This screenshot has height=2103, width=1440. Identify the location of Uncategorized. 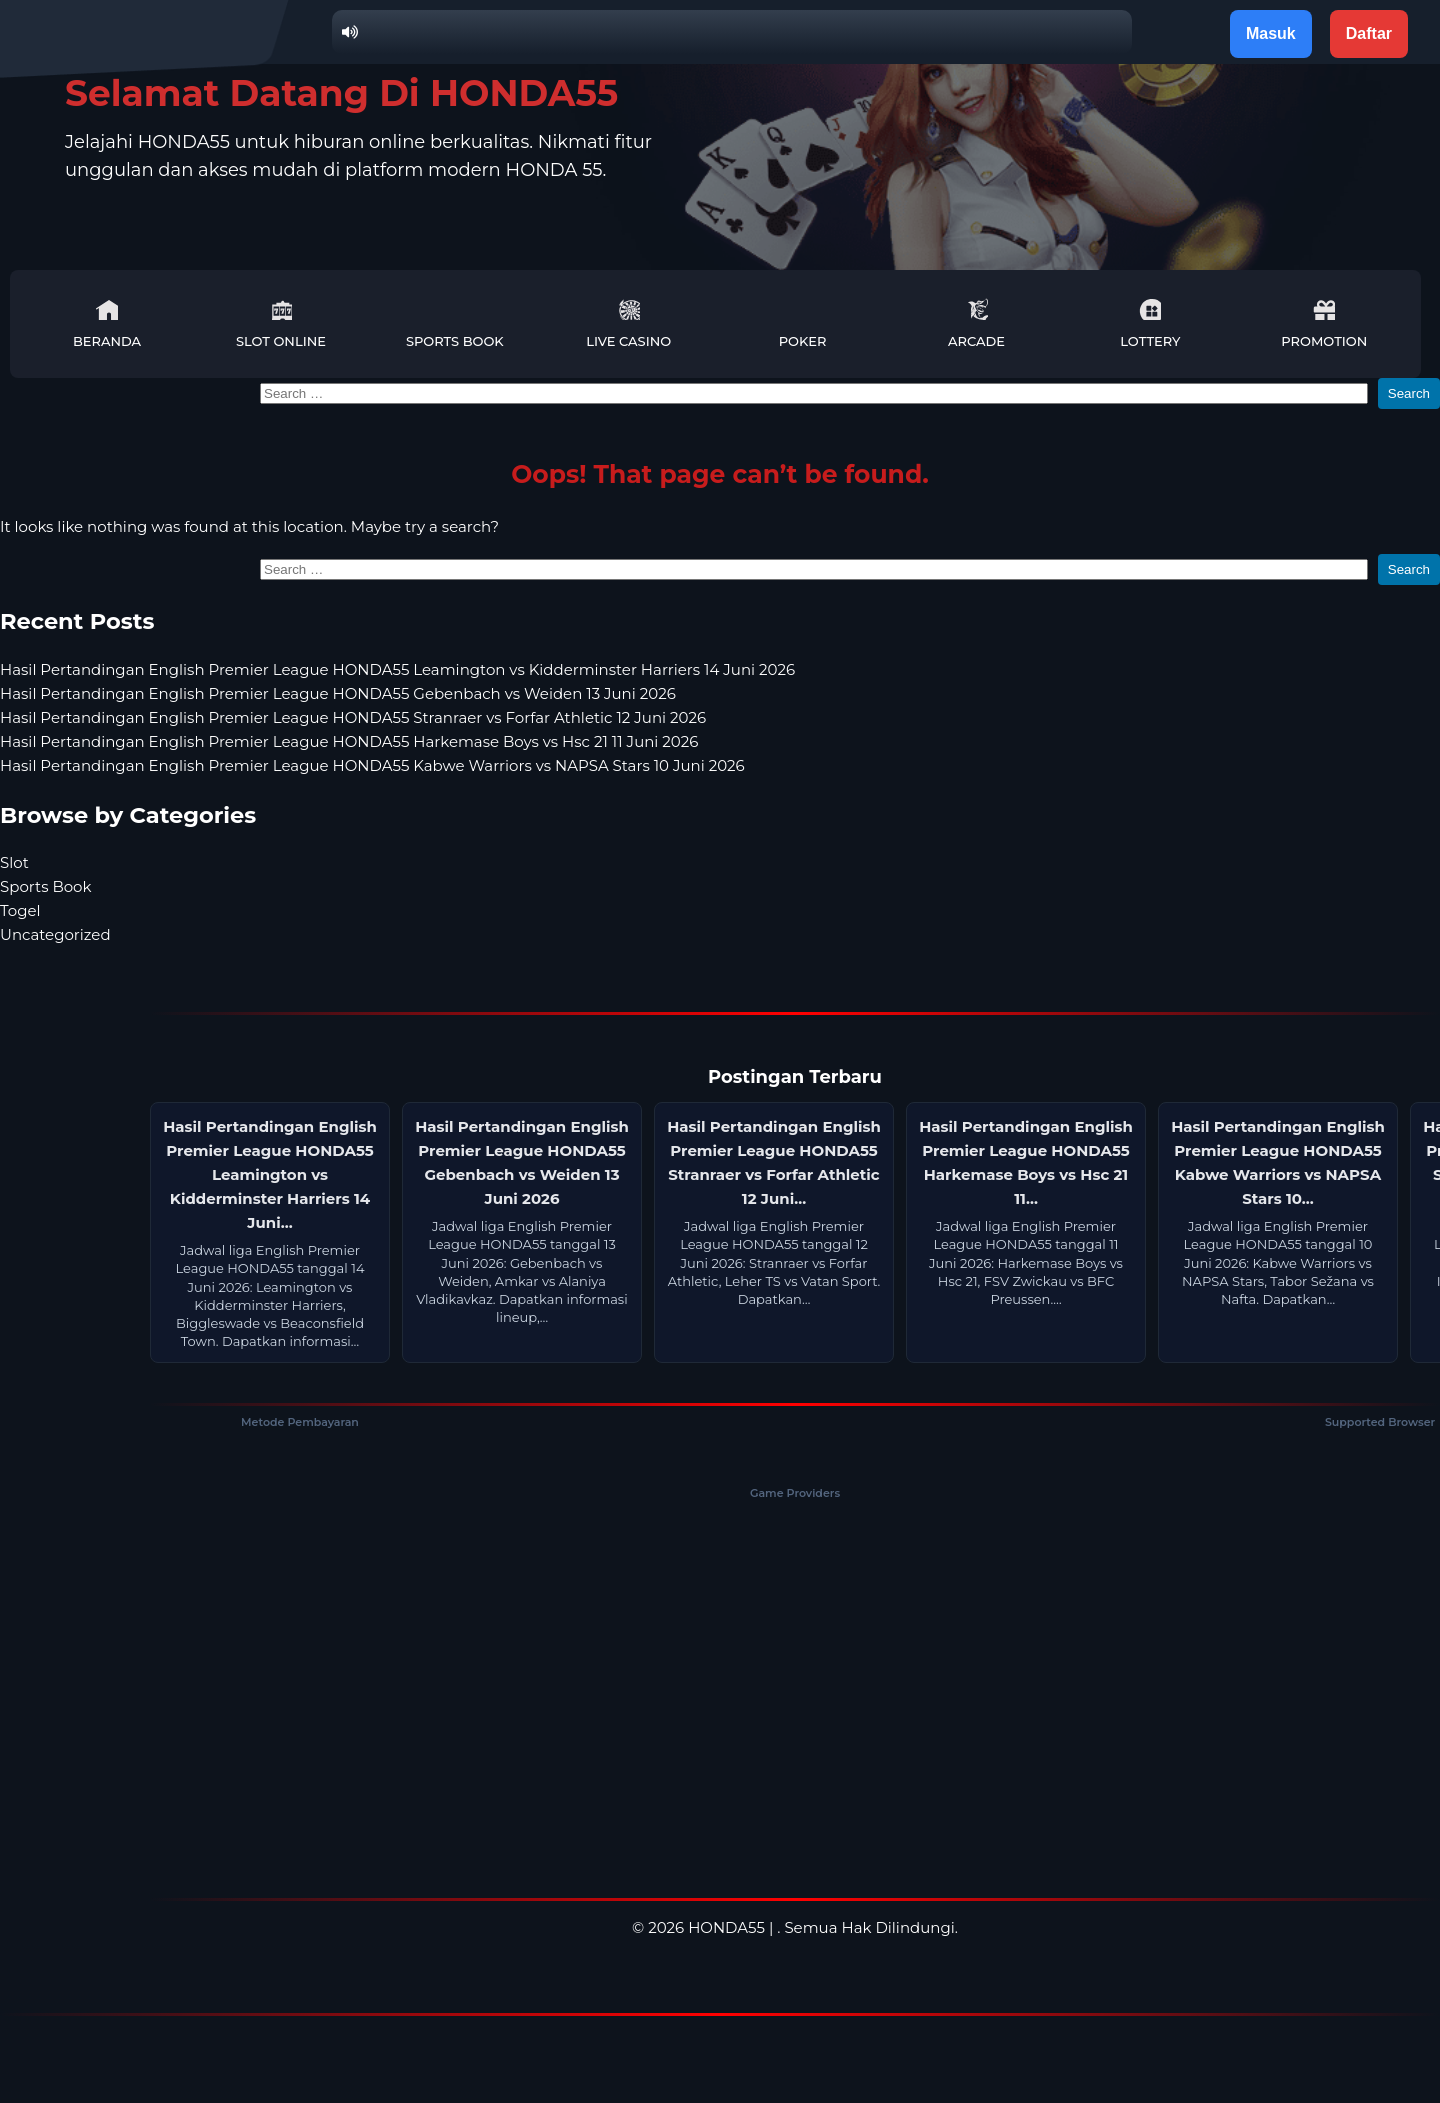
(55, 934).